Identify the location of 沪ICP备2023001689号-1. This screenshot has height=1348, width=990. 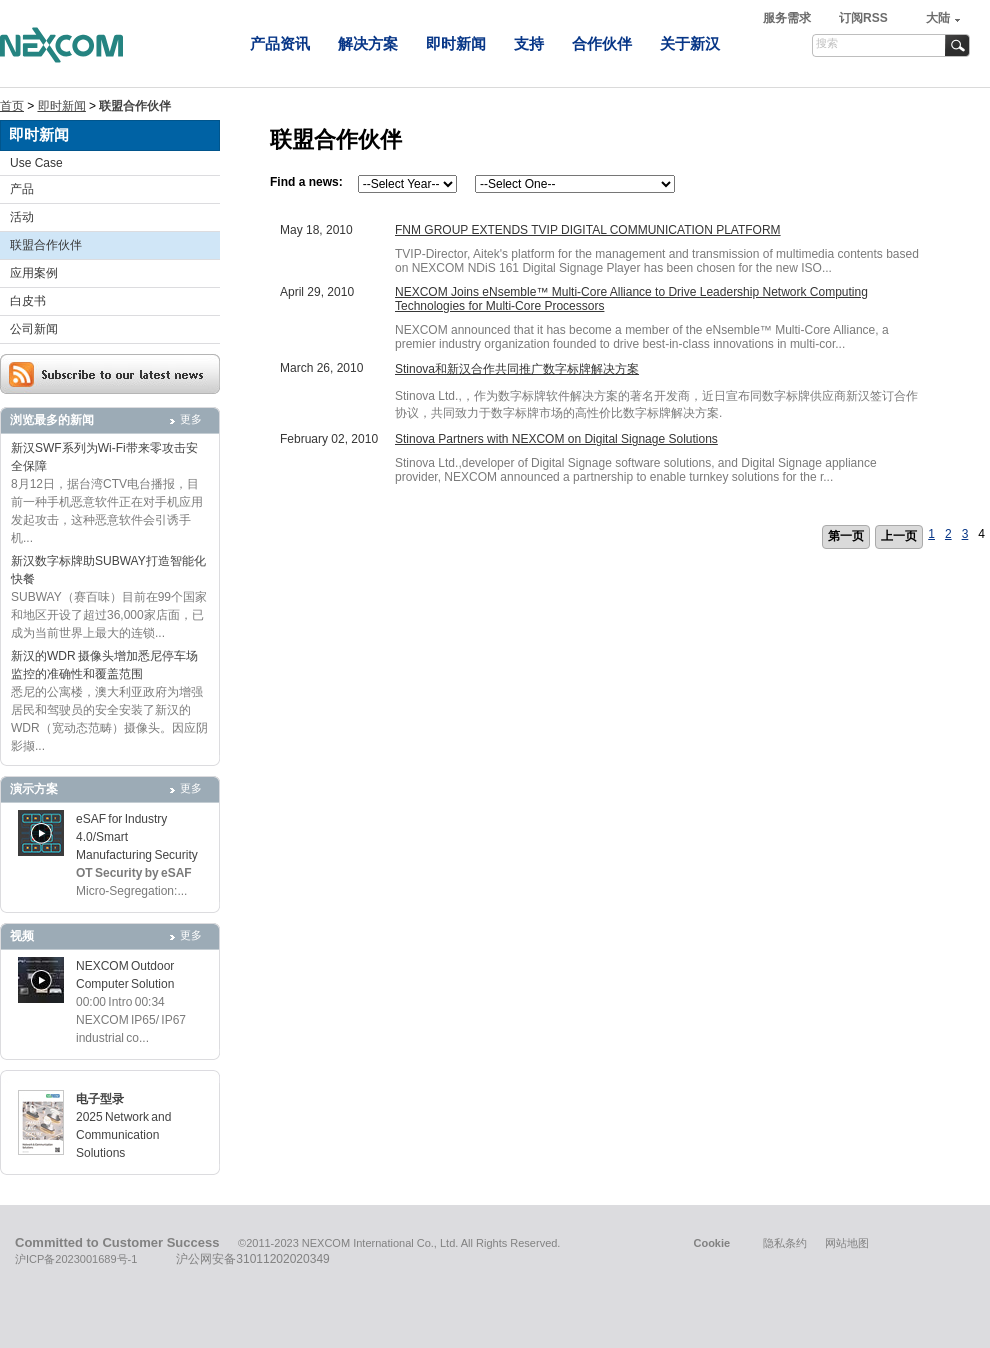
(76, 1259).